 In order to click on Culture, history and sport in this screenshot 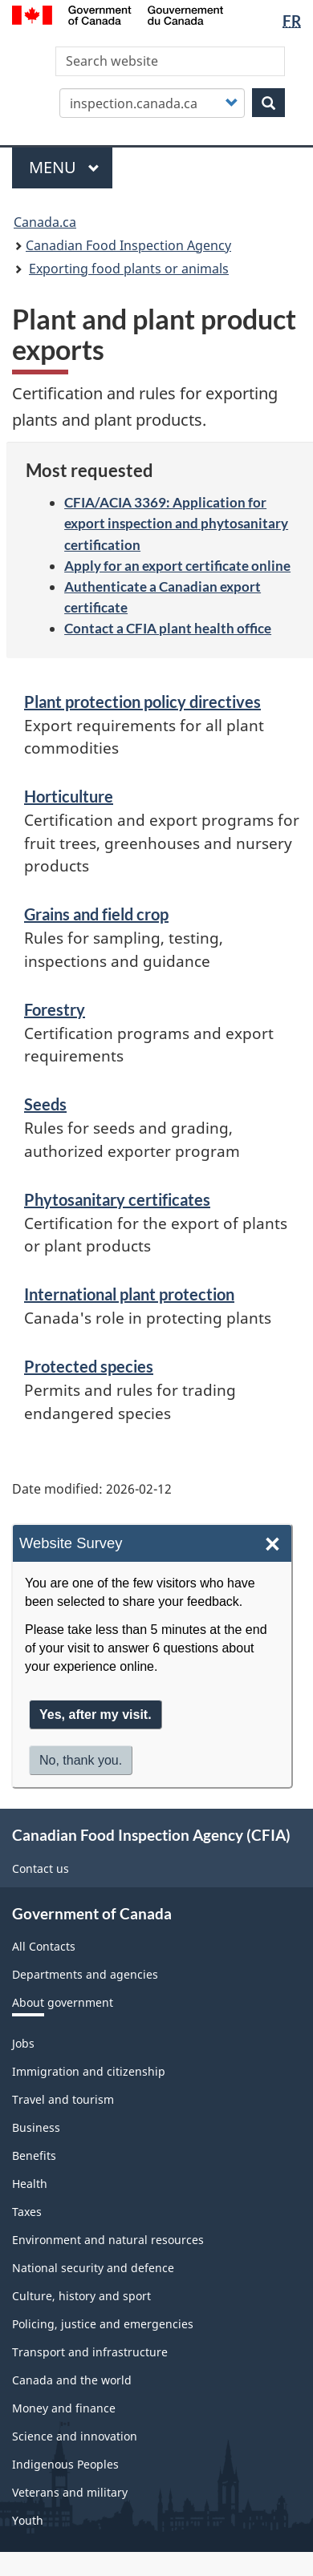, I will do `click(81, 2295)`.